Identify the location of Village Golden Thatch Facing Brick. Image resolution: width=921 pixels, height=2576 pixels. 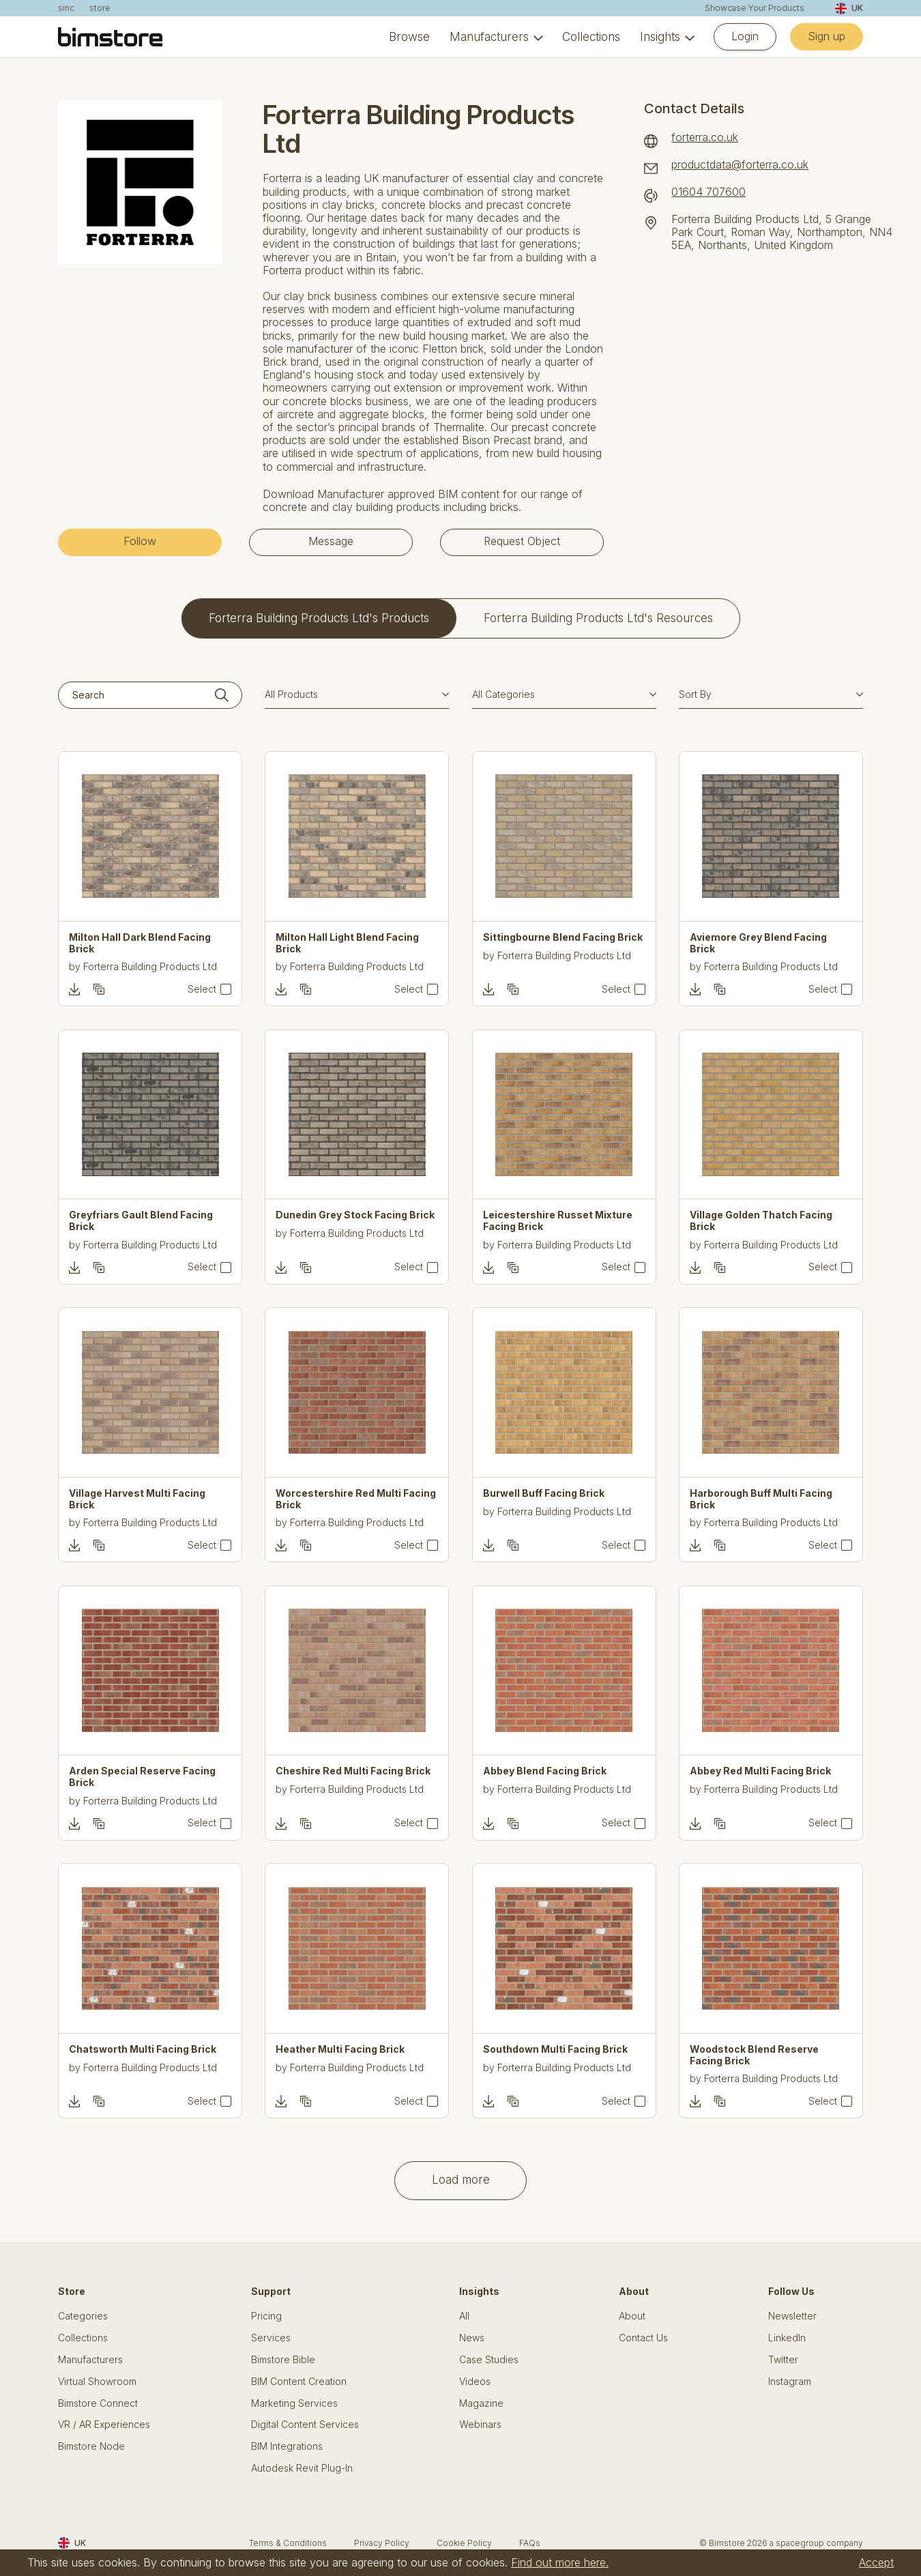
(761, 1221).